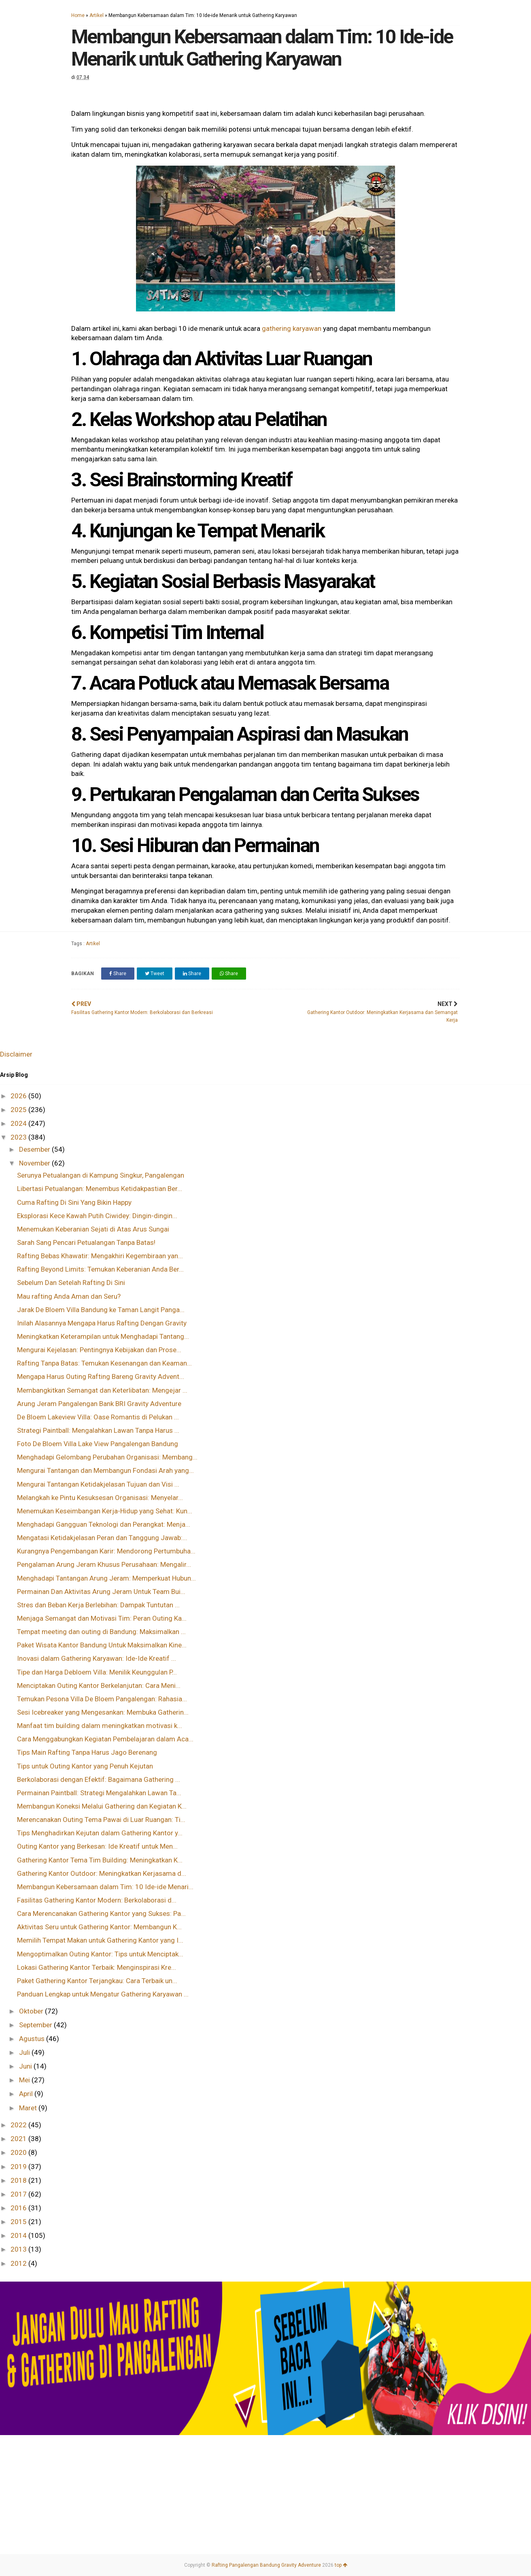 This screenshot has width=531, height=2576. I want to click on Melangkah ke Pintu Kesuksesan Organisasi: Menyelar..., so click(100, 1498).